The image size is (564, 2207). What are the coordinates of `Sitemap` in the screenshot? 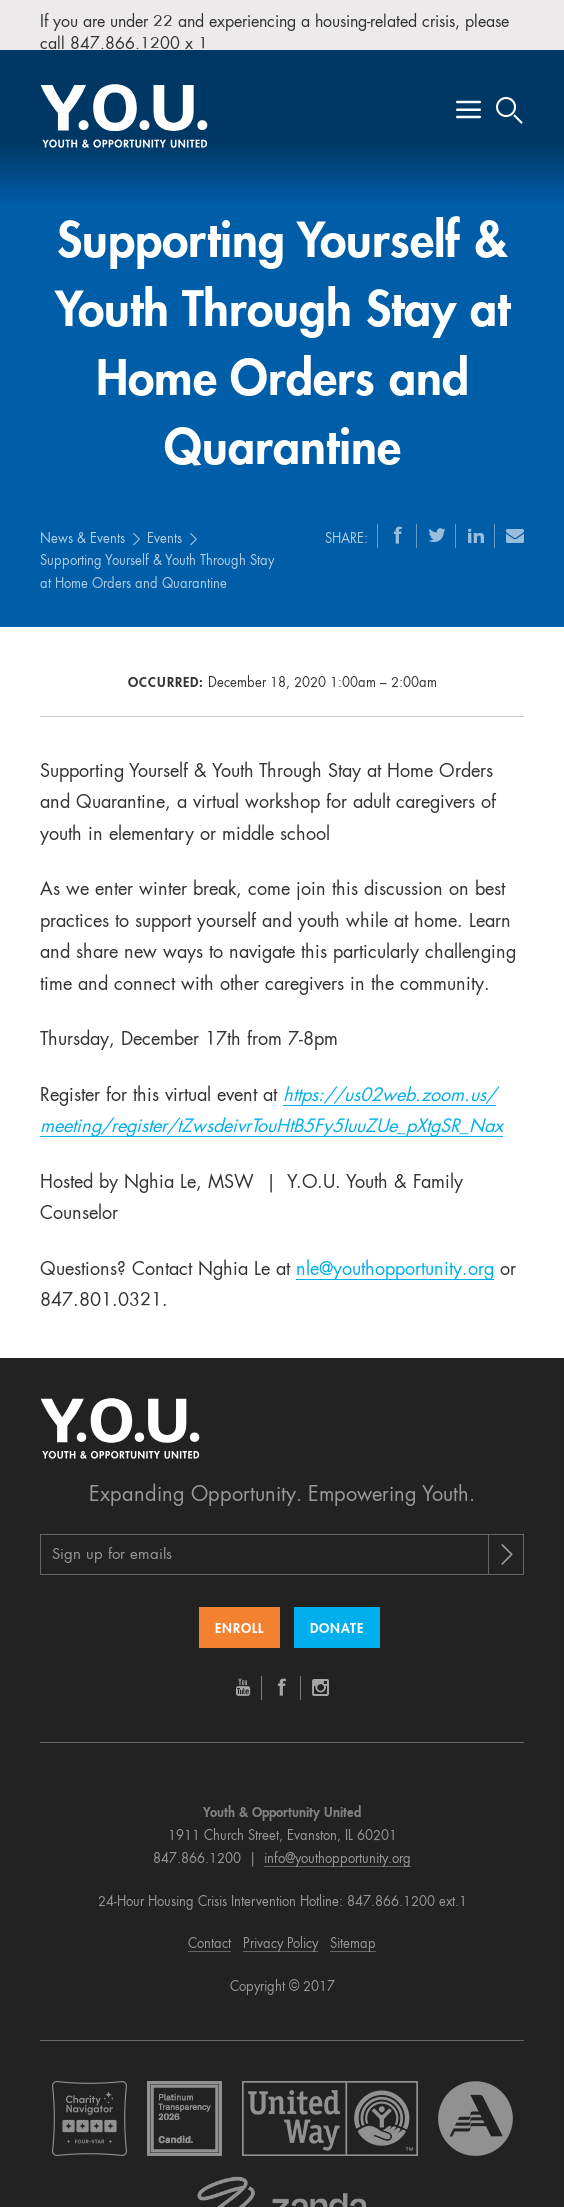 It's located at (353, 1928).